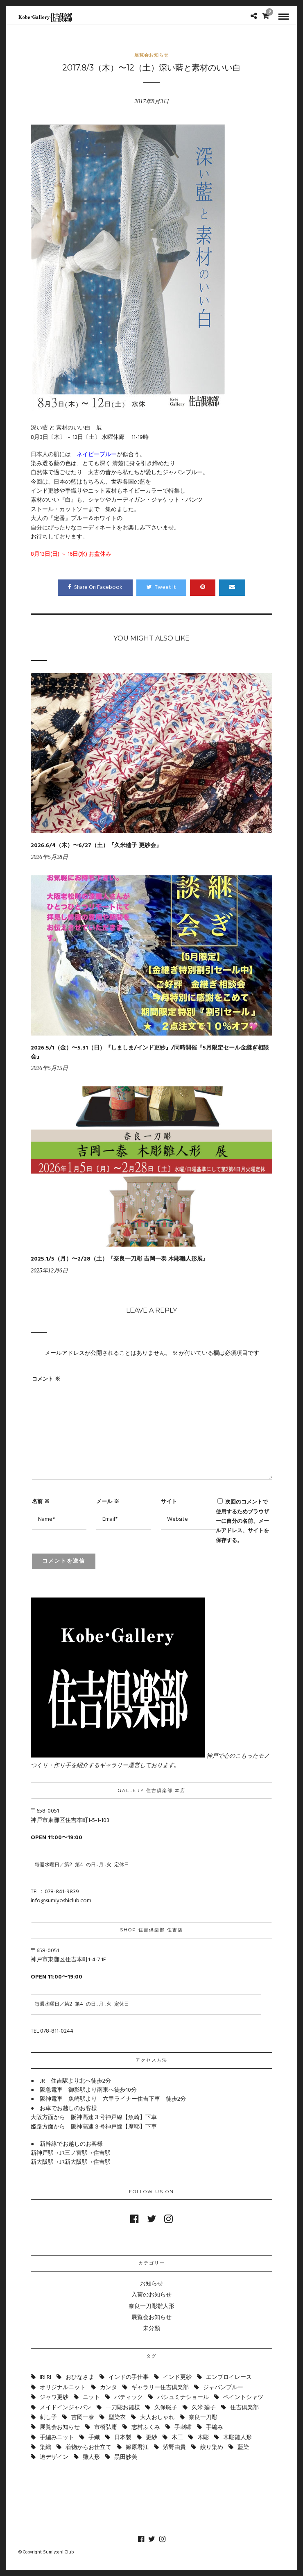 Image resolution: width=303 pixels, height=2576 pixels. I want to click on 日本製, so click(122, 2437).